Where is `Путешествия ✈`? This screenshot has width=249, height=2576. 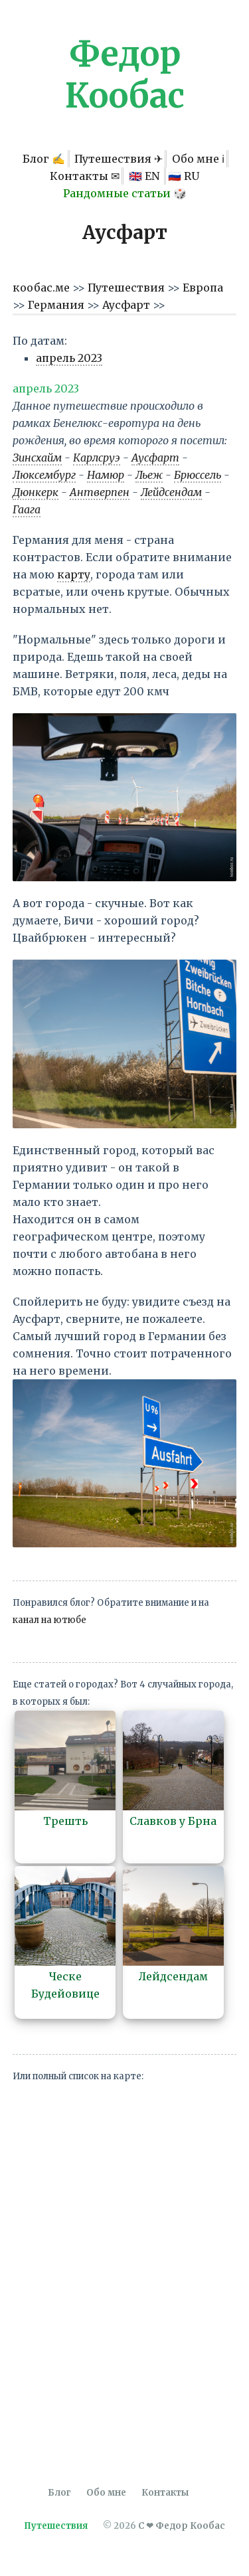 Путешествия ✈ is located at coordinates (118, 158).